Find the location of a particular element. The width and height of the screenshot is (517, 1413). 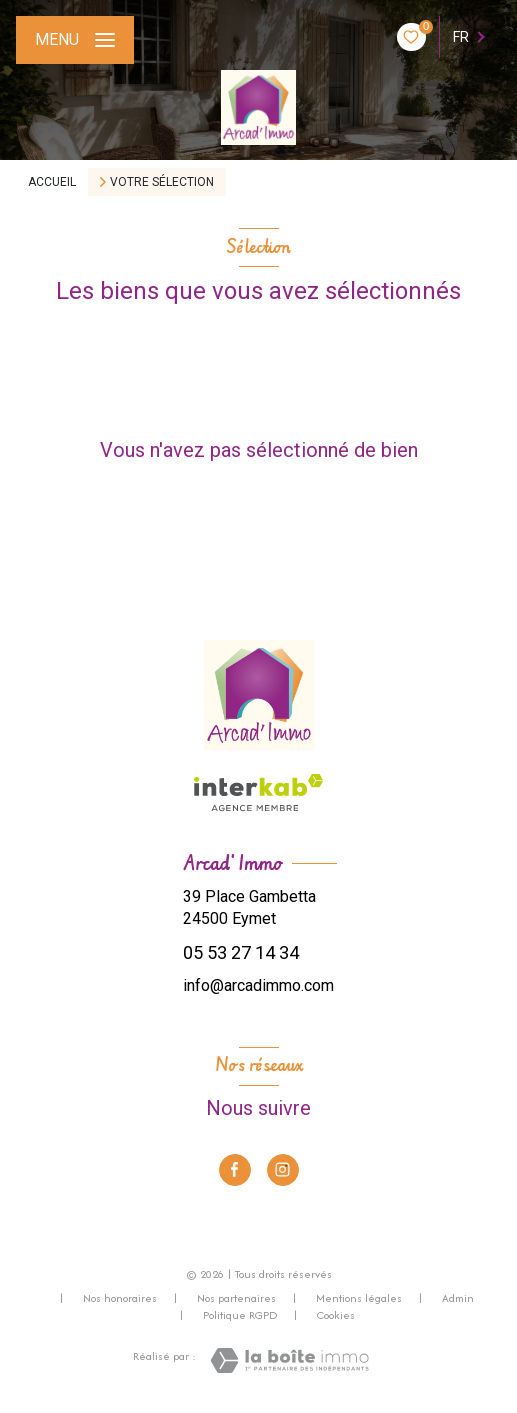

Admin is located at coordinates (458, 1298).